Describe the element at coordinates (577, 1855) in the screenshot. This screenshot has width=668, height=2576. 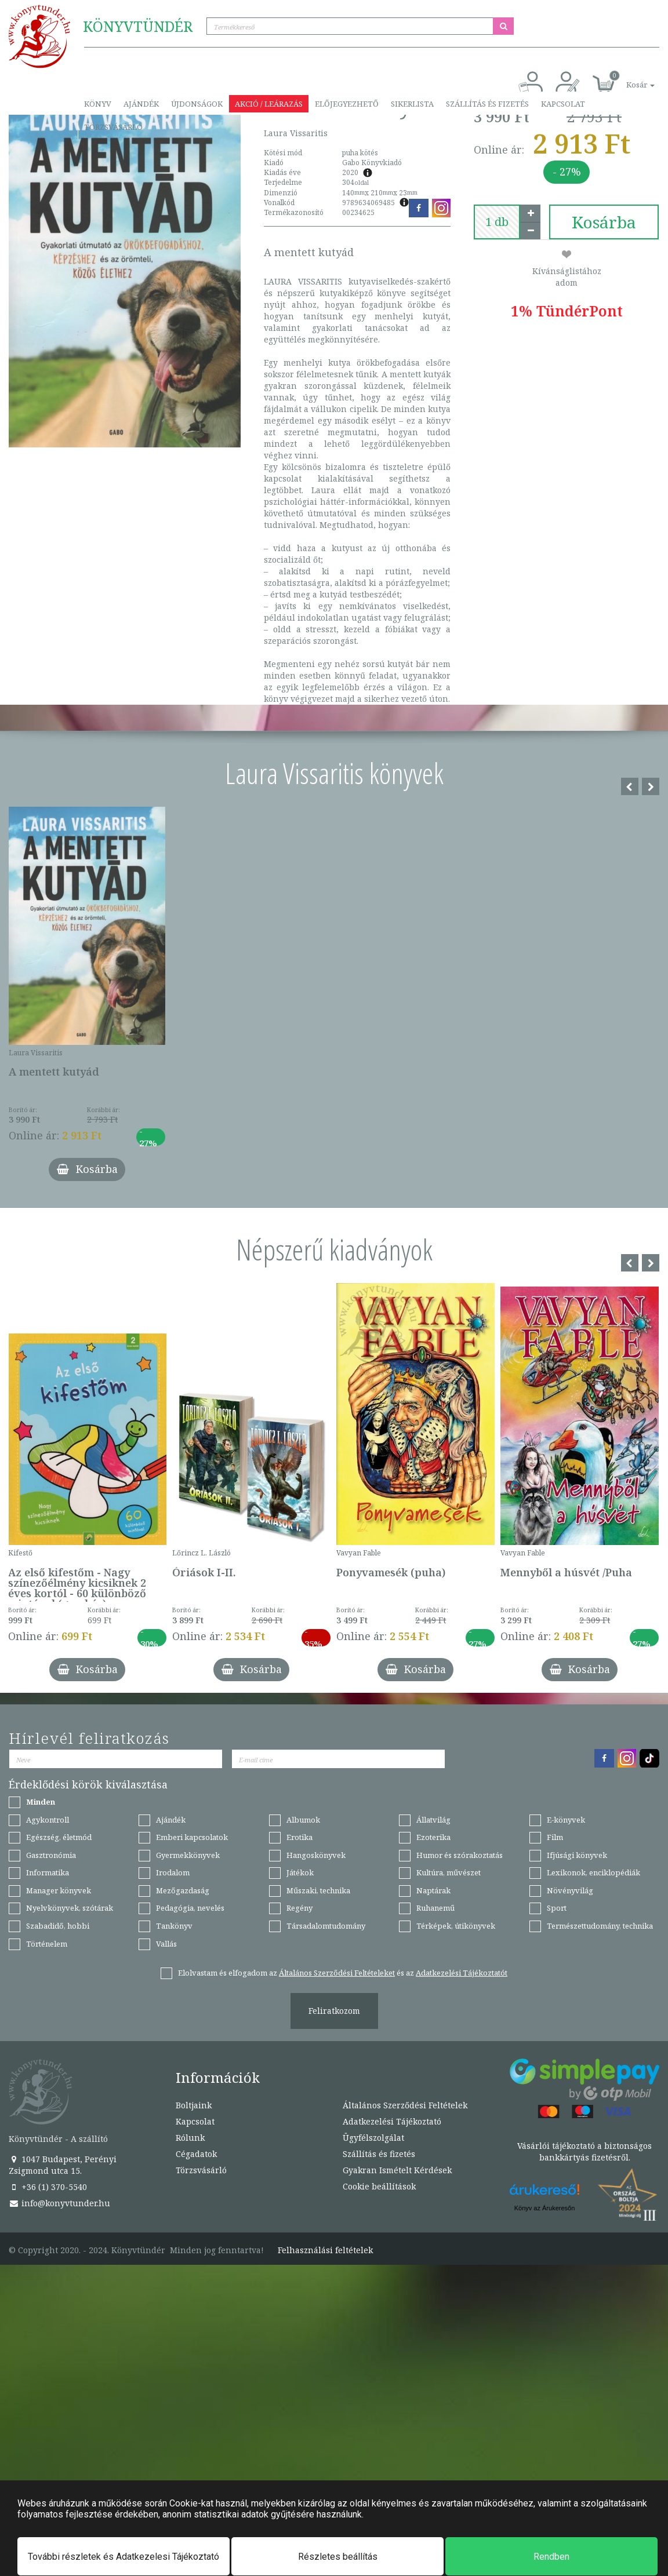
I see `Ifjúsági könyvek` at that location.